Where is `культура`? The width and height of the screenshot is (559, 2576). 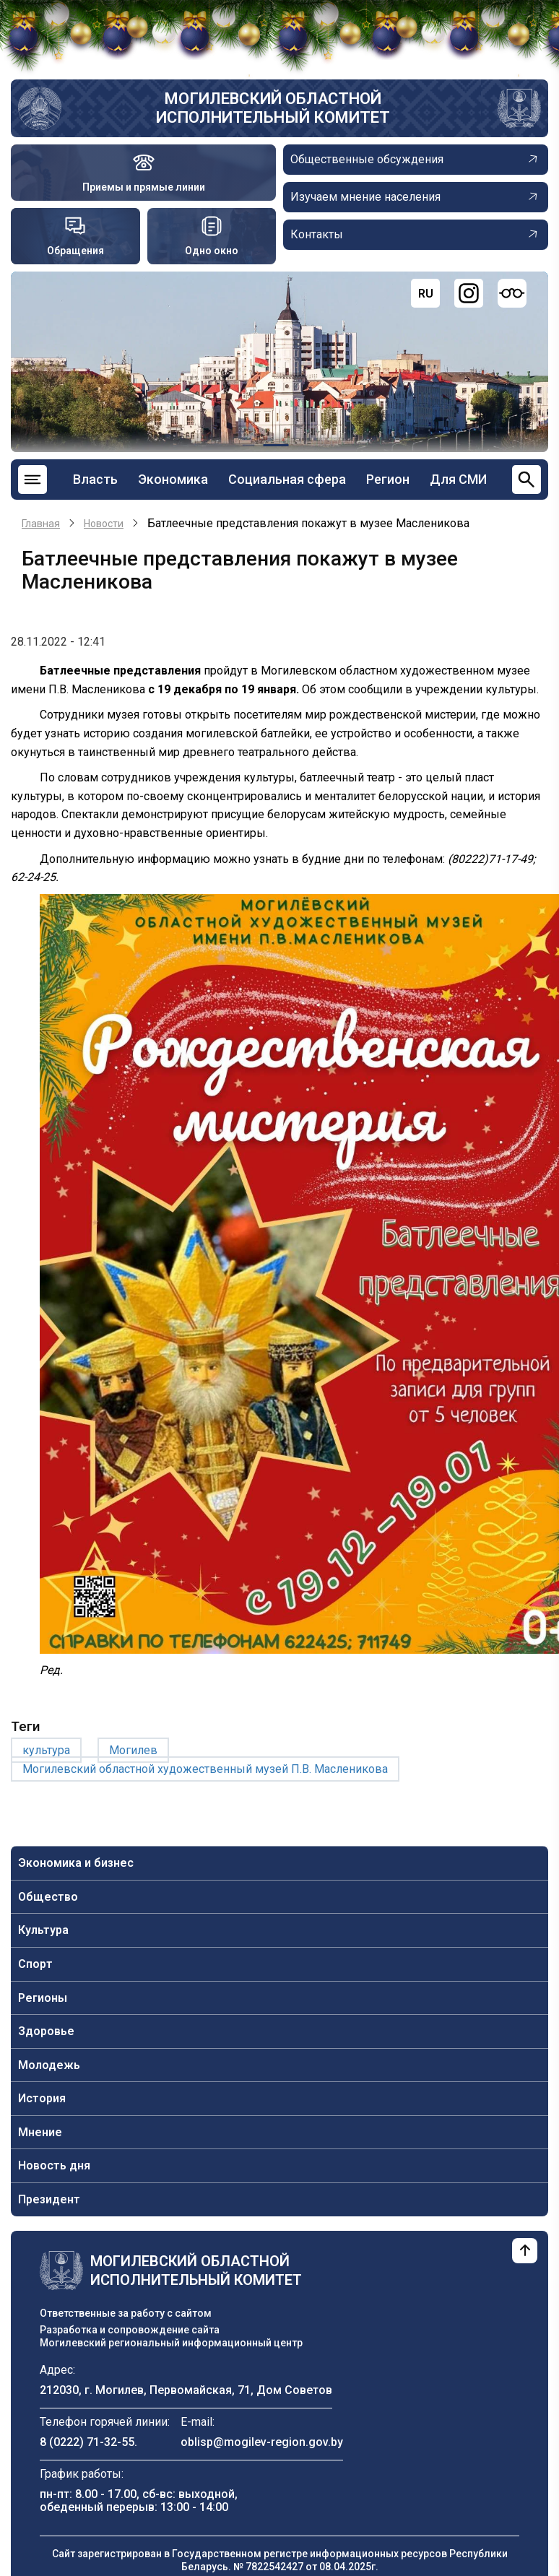
культура is located at coordinates (46, 1750).